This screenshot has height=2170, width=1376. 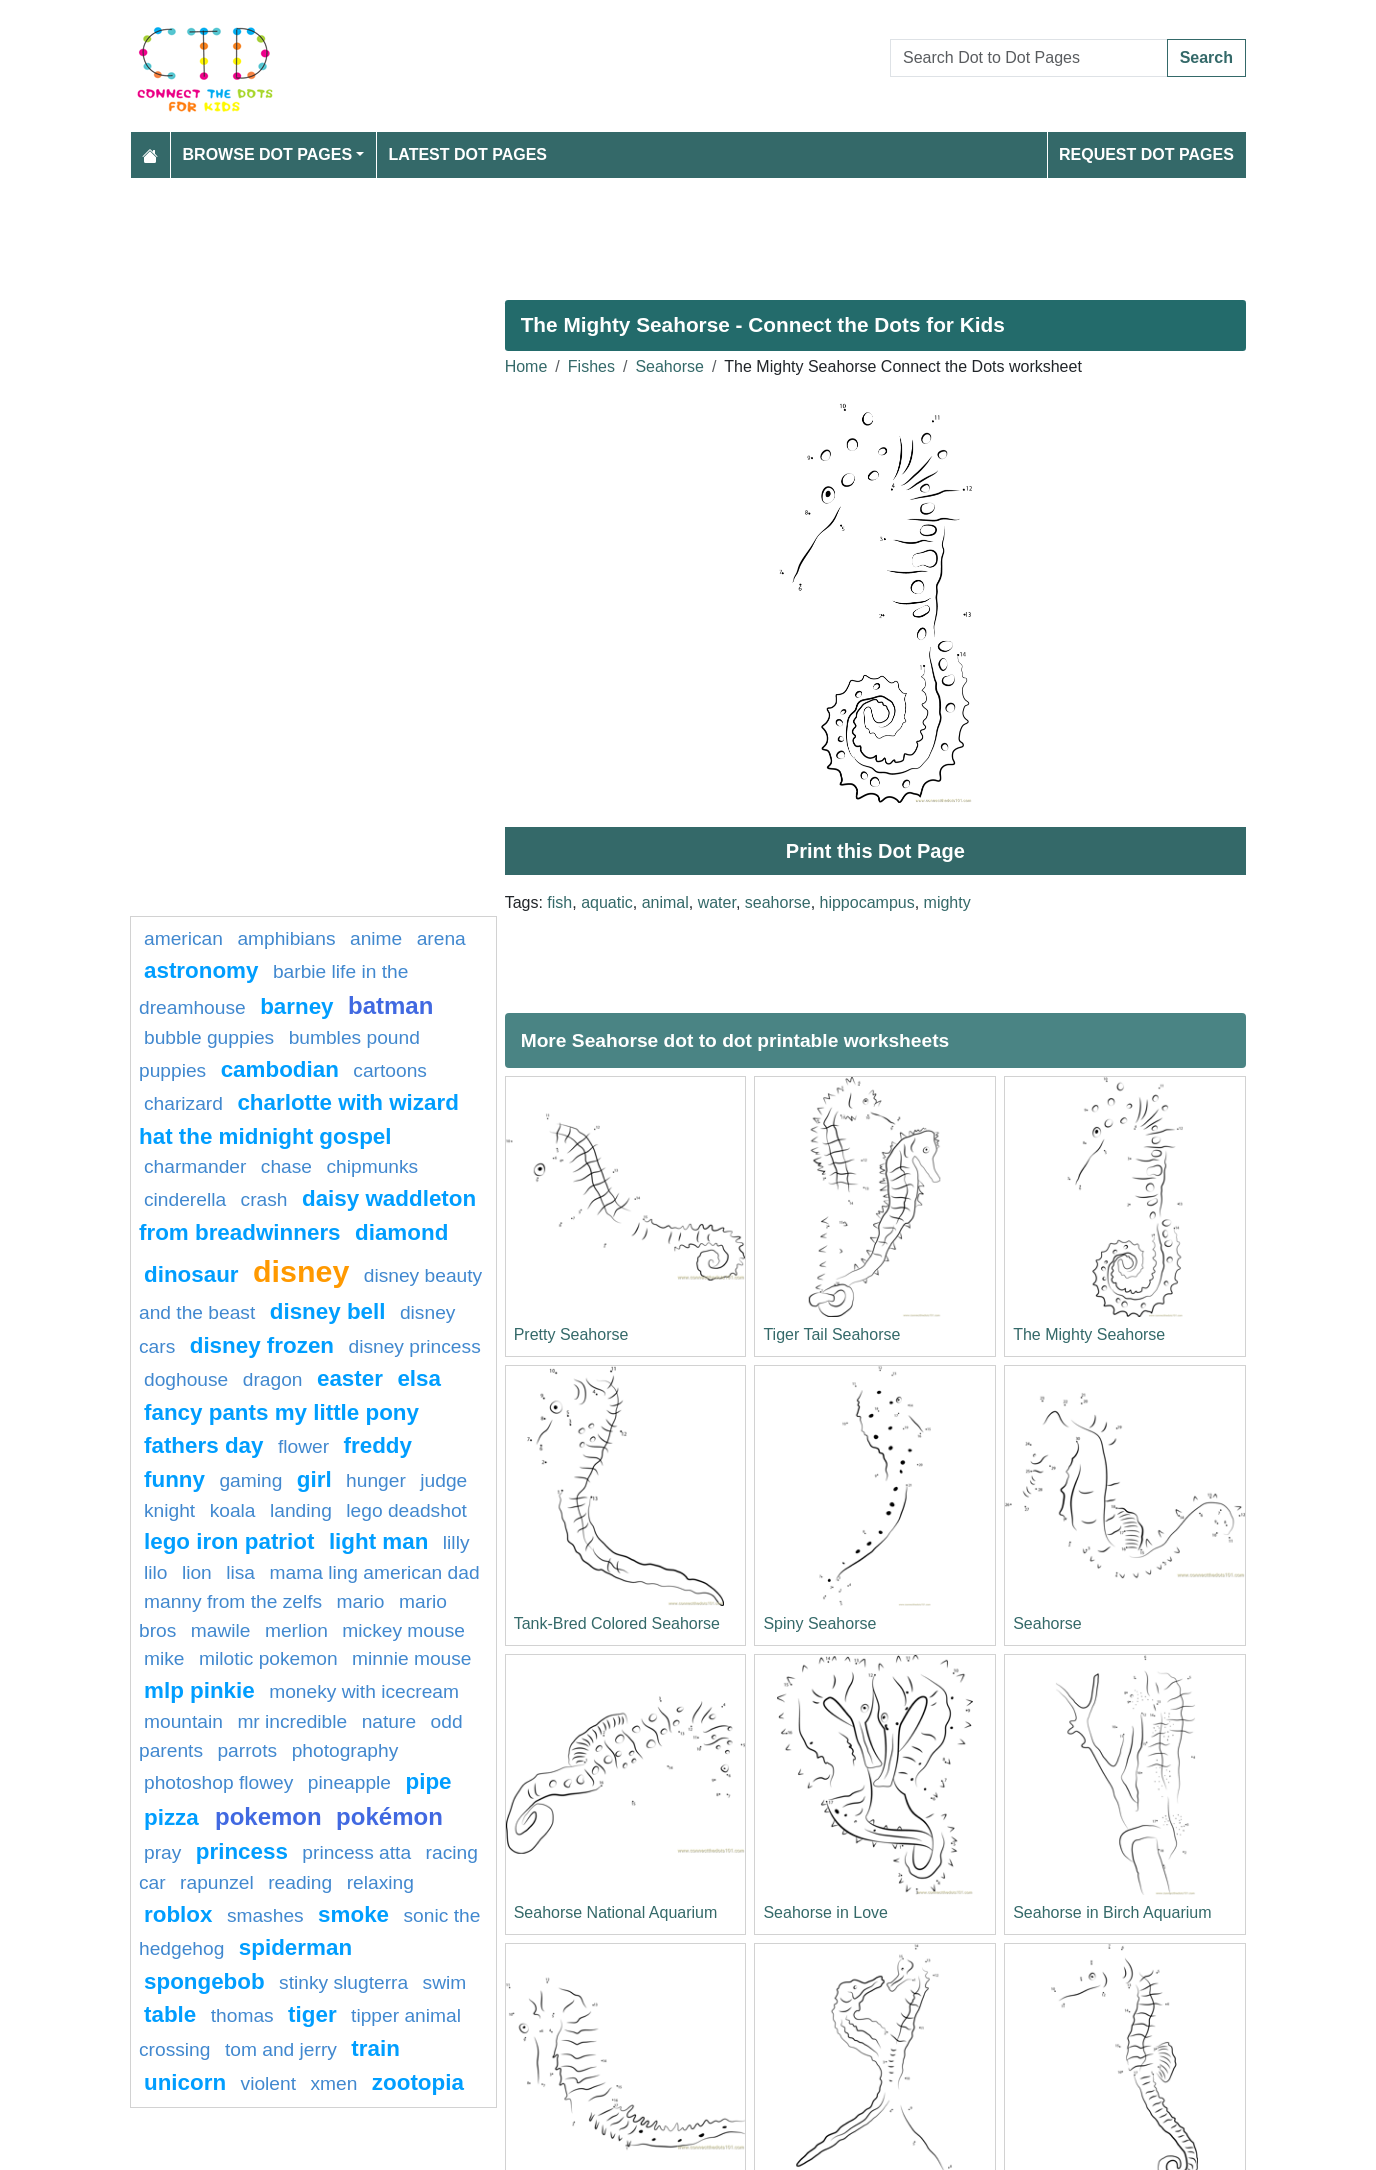 What do you see at coordinates (328, 1311) in the screenshot?
I see `Disney bell` at bounding box center [328, 1311].